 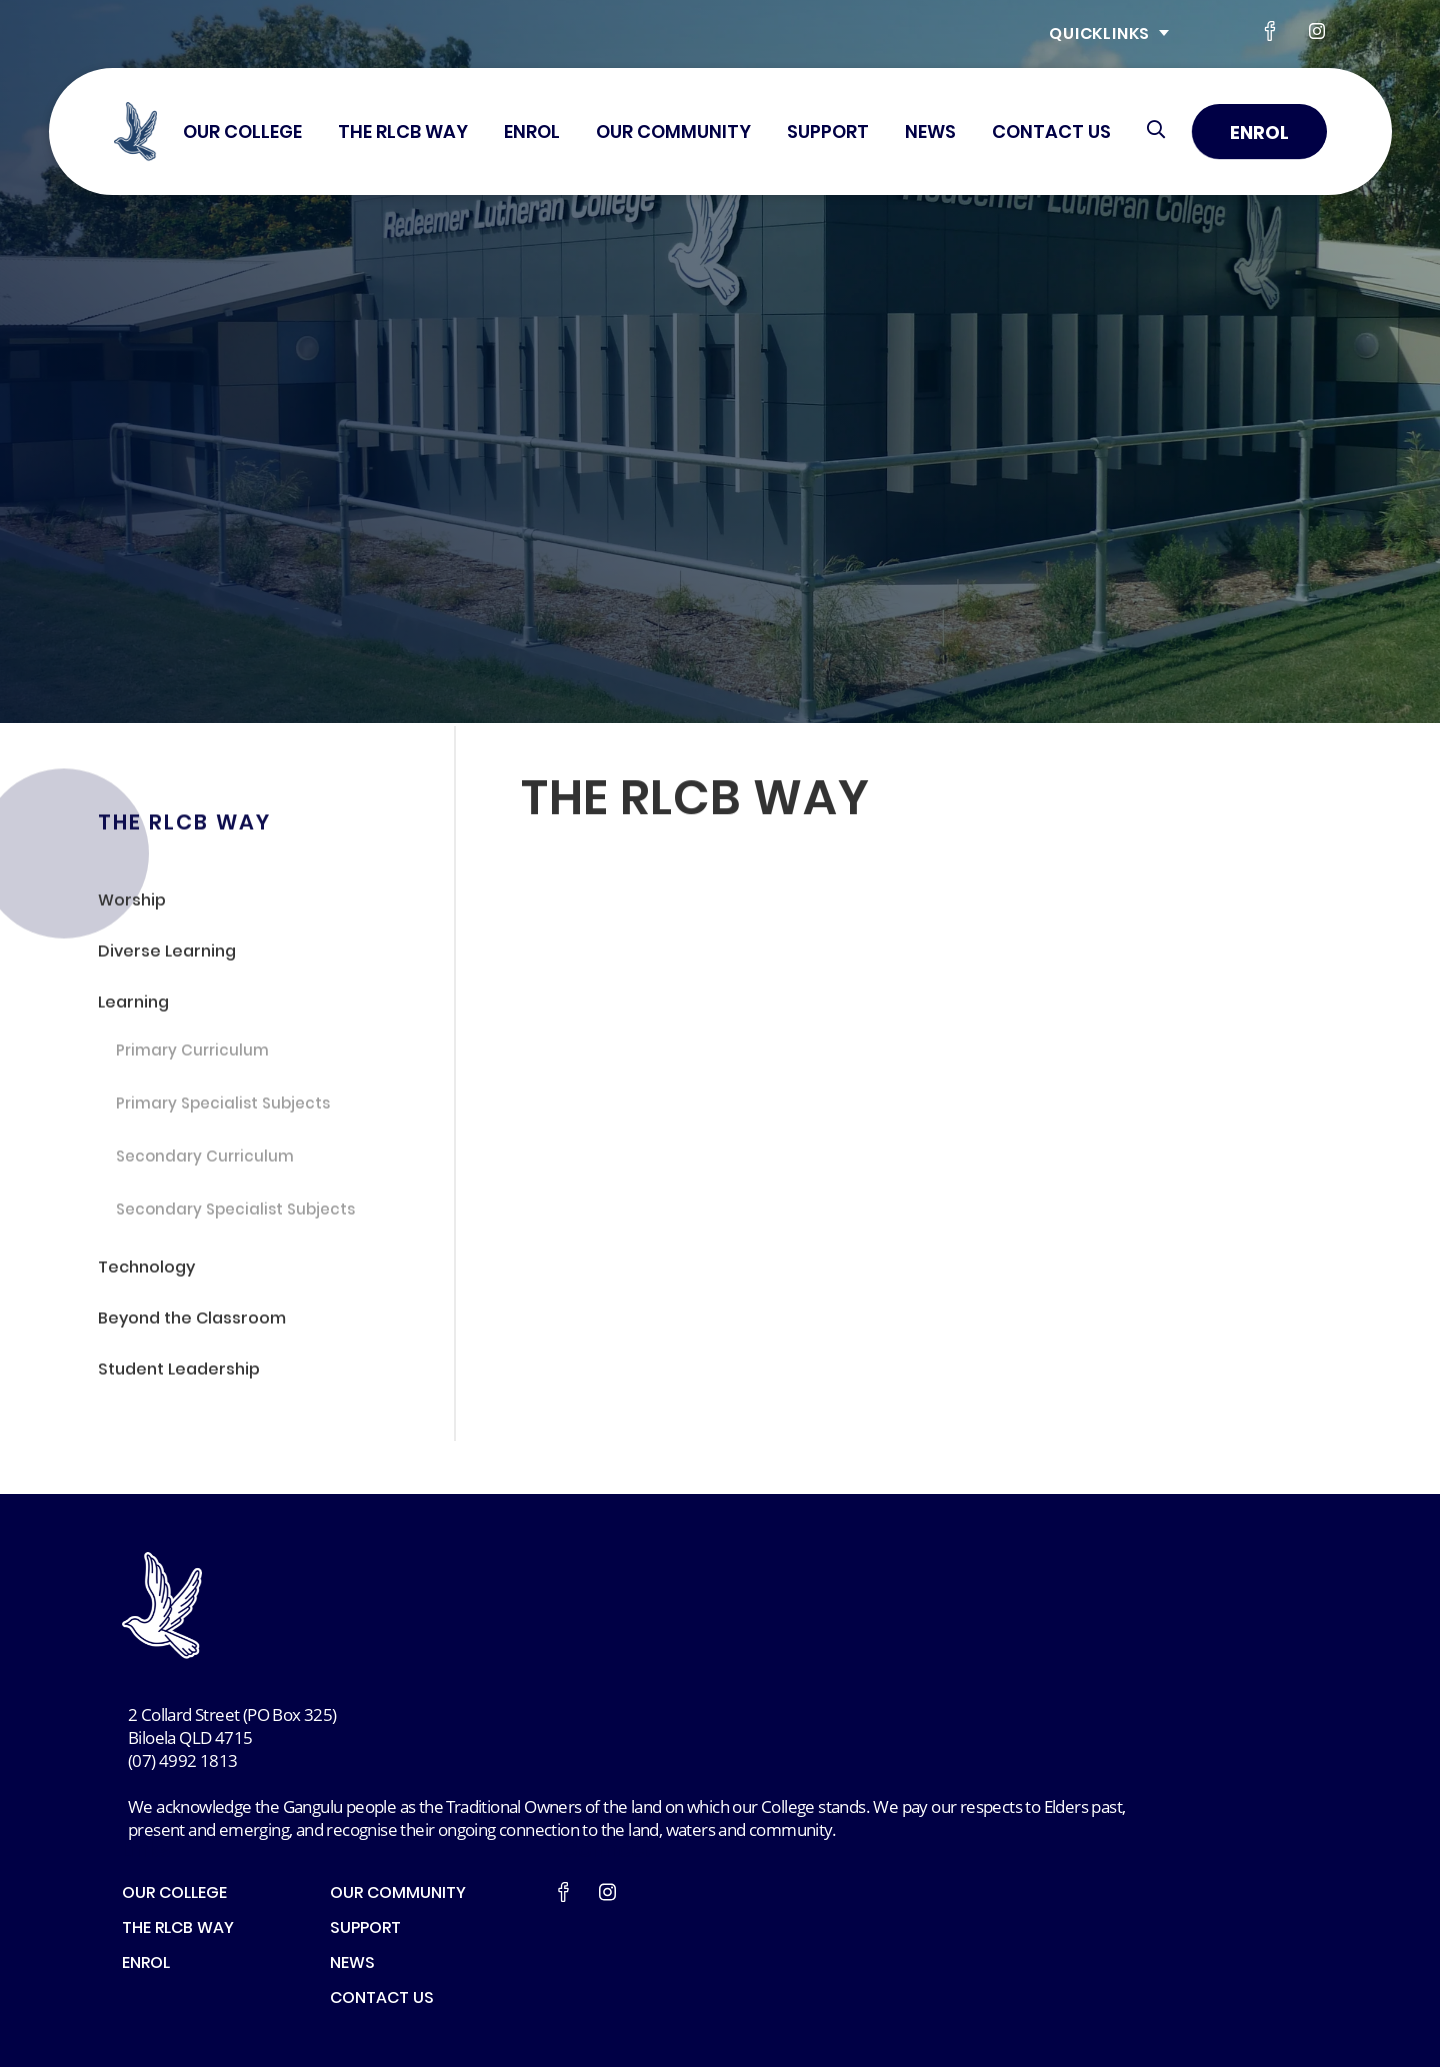 What do you see at coordinates (1051, 133) in the screenshot?
I see `CONTACT US` at bounding box center [1051, 133].